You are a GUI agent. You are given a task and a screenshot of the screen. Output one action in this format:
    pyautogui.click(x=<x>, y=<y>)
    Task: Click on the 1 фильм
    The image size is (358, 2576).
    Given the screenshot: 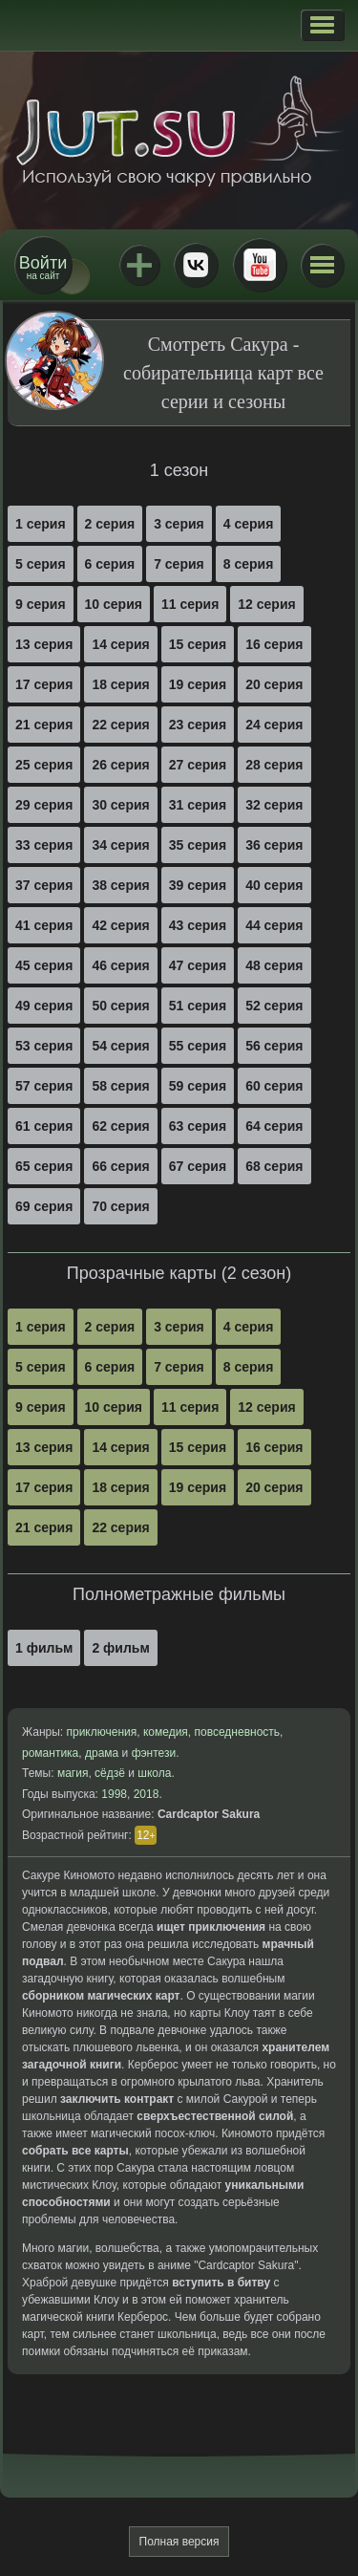 What is the action you would take?
    pyautogui.click(x=44, y=1648)
    